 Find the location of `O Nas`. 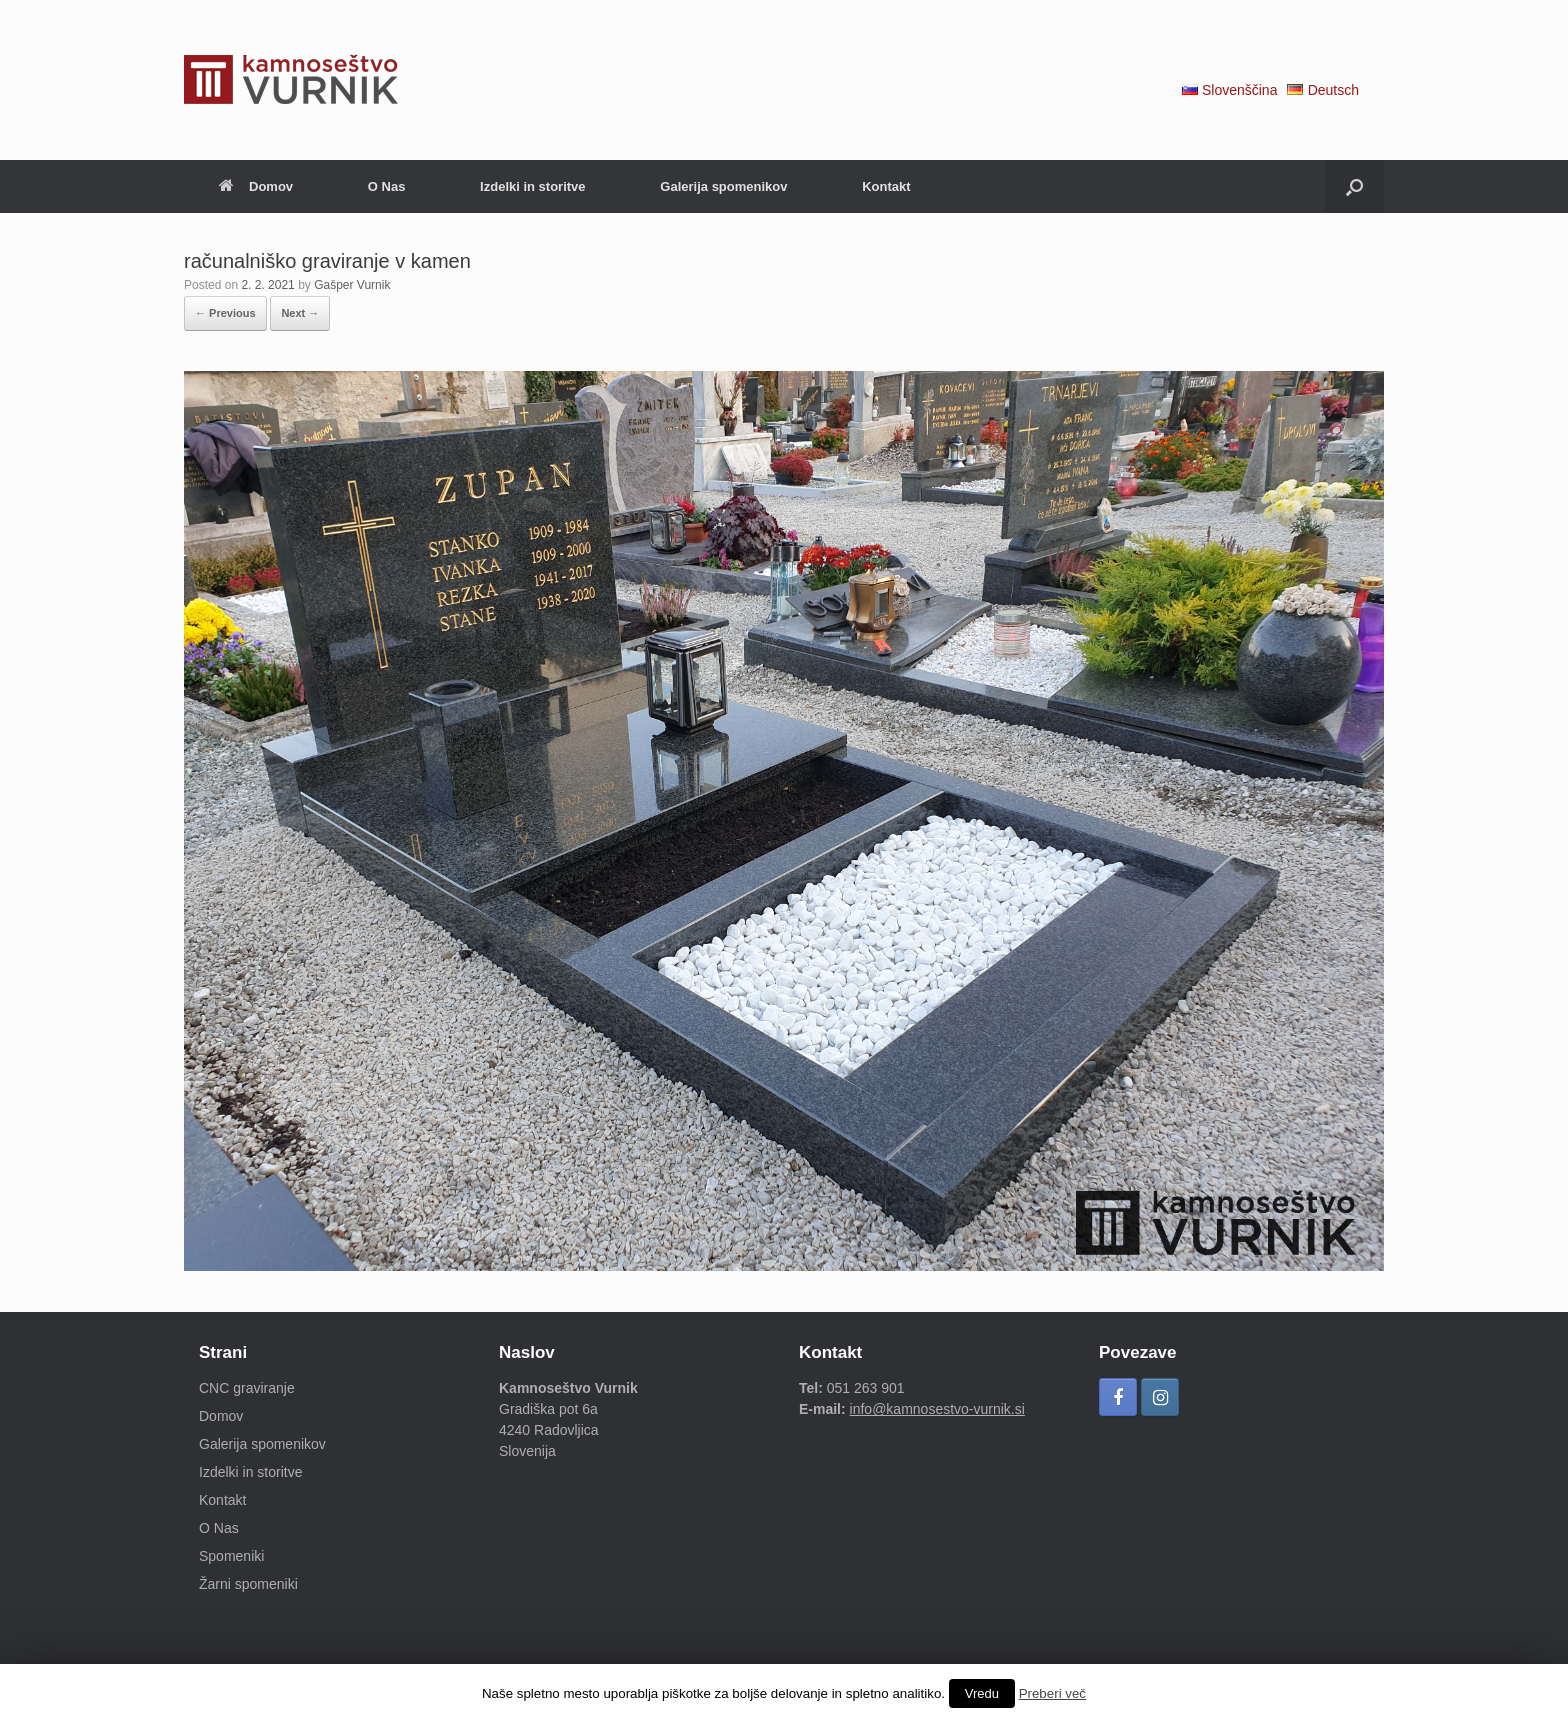

O Nas is located at coordinates (387, 186).